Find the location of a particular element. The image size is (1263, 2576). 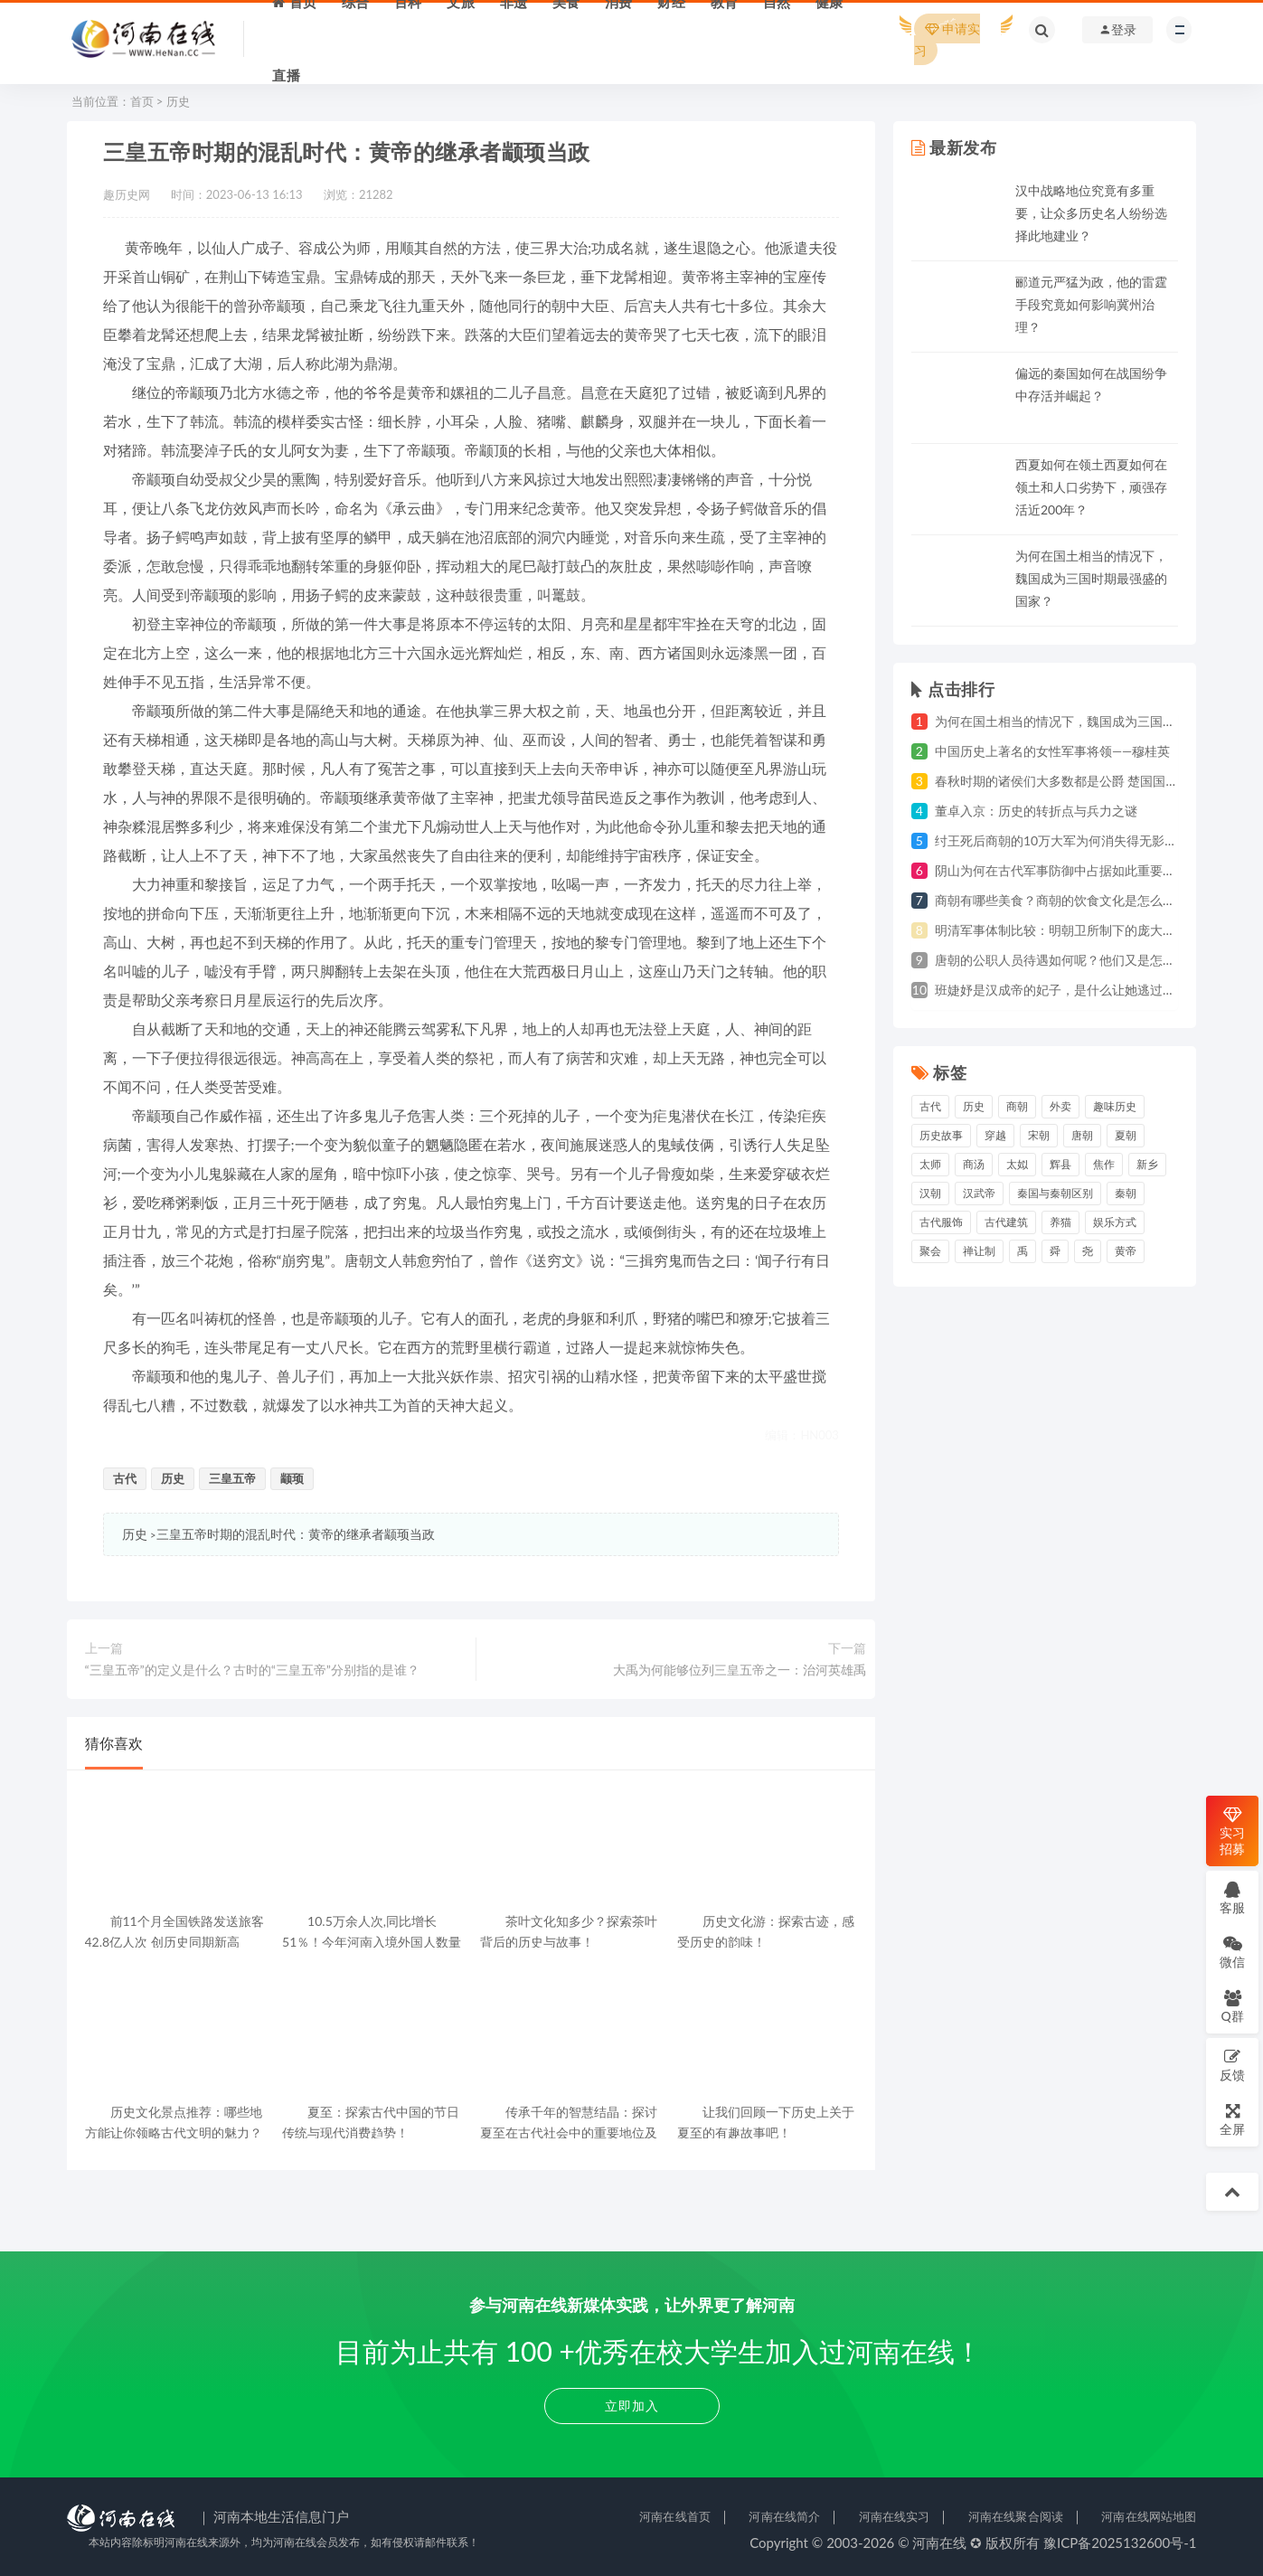

微信 is located at coordinates (1232, 1951).